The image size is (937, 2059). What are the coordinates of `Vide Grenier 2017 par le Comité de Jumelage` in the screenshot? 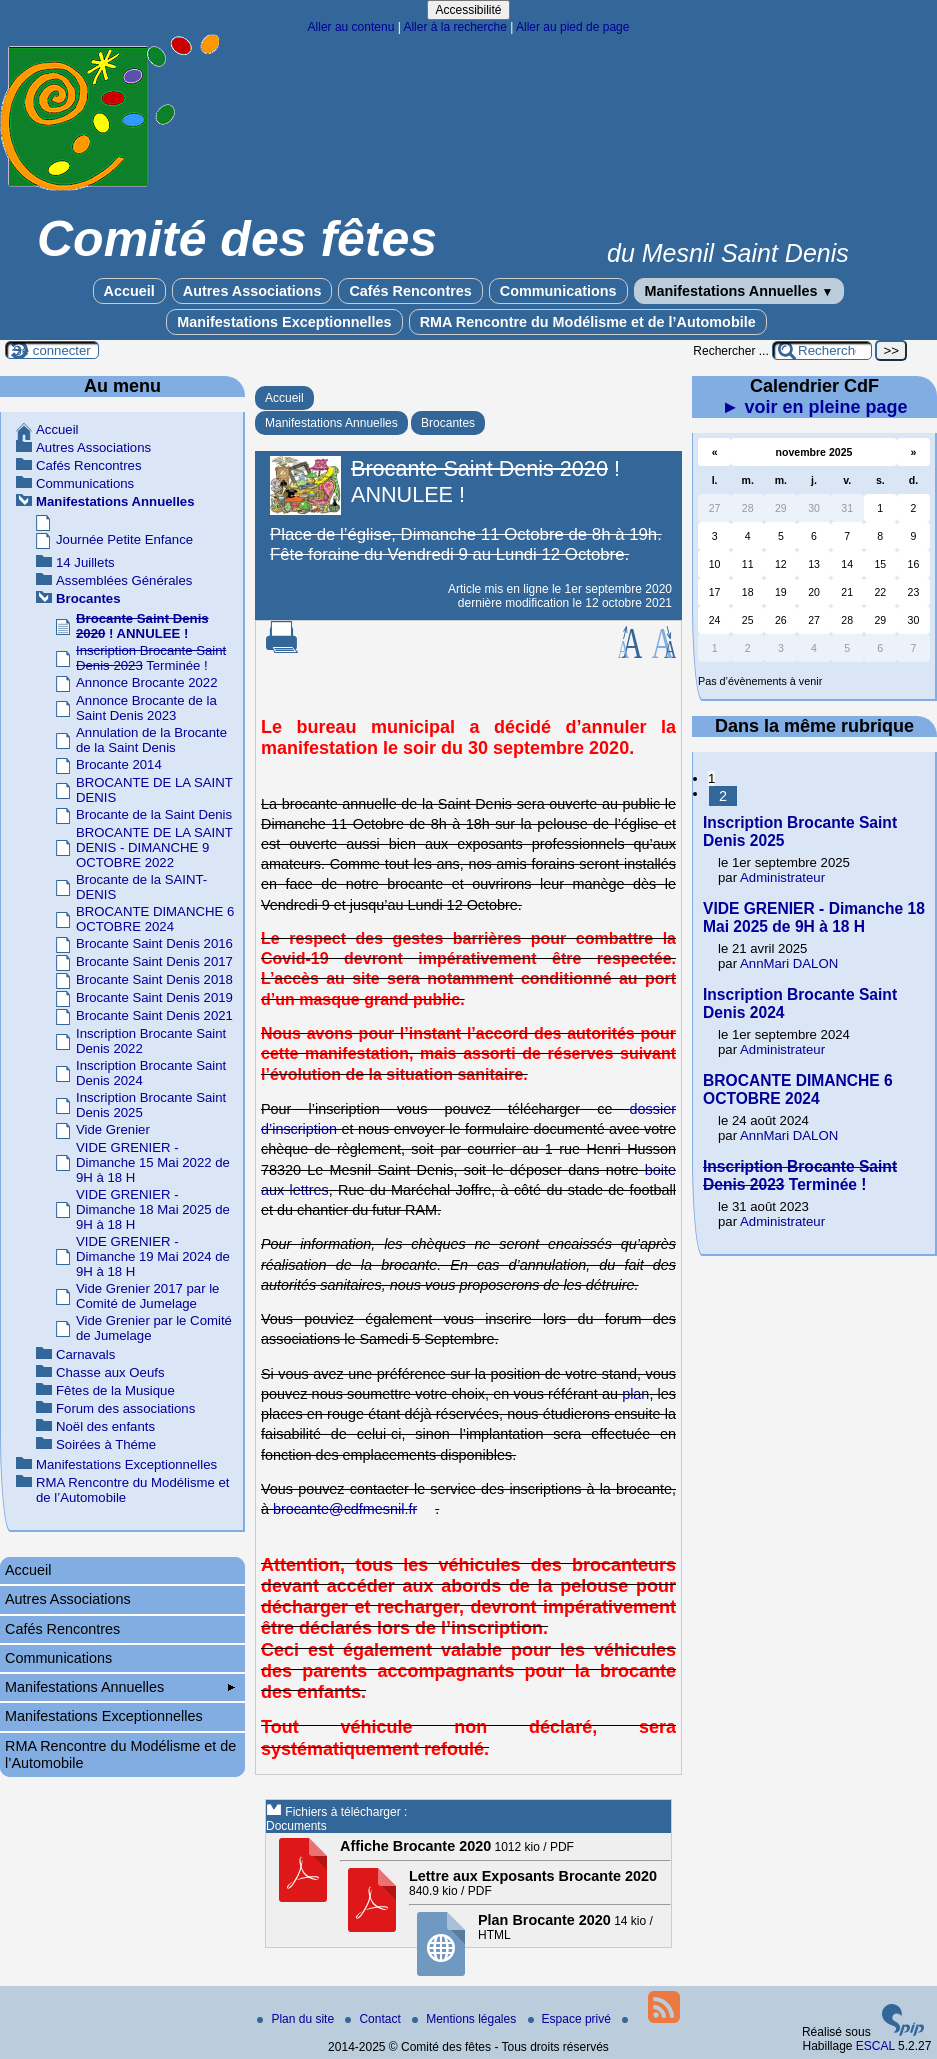 It's located at (147, 1296).